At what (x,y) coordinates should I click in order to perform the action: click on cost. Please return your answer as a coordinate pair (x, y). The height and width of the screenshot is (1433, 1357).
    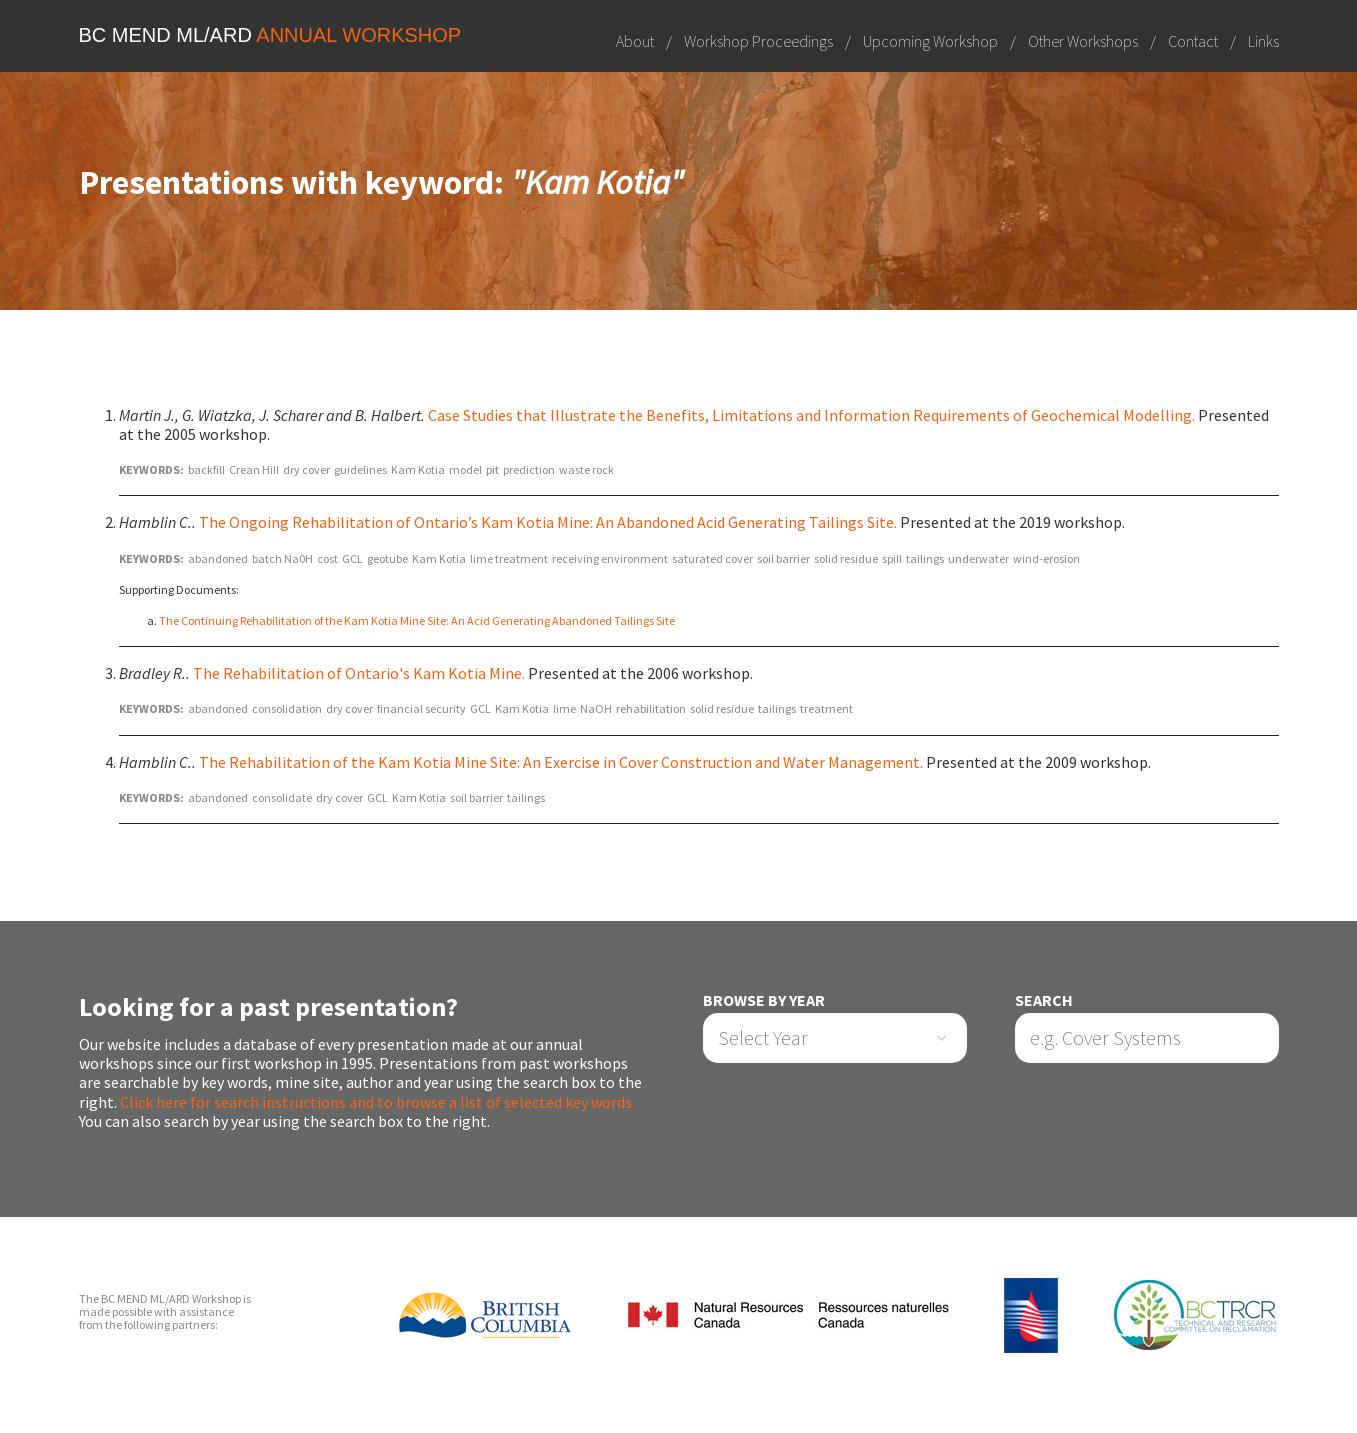
    Looking at the image, I should click on (327, 558).